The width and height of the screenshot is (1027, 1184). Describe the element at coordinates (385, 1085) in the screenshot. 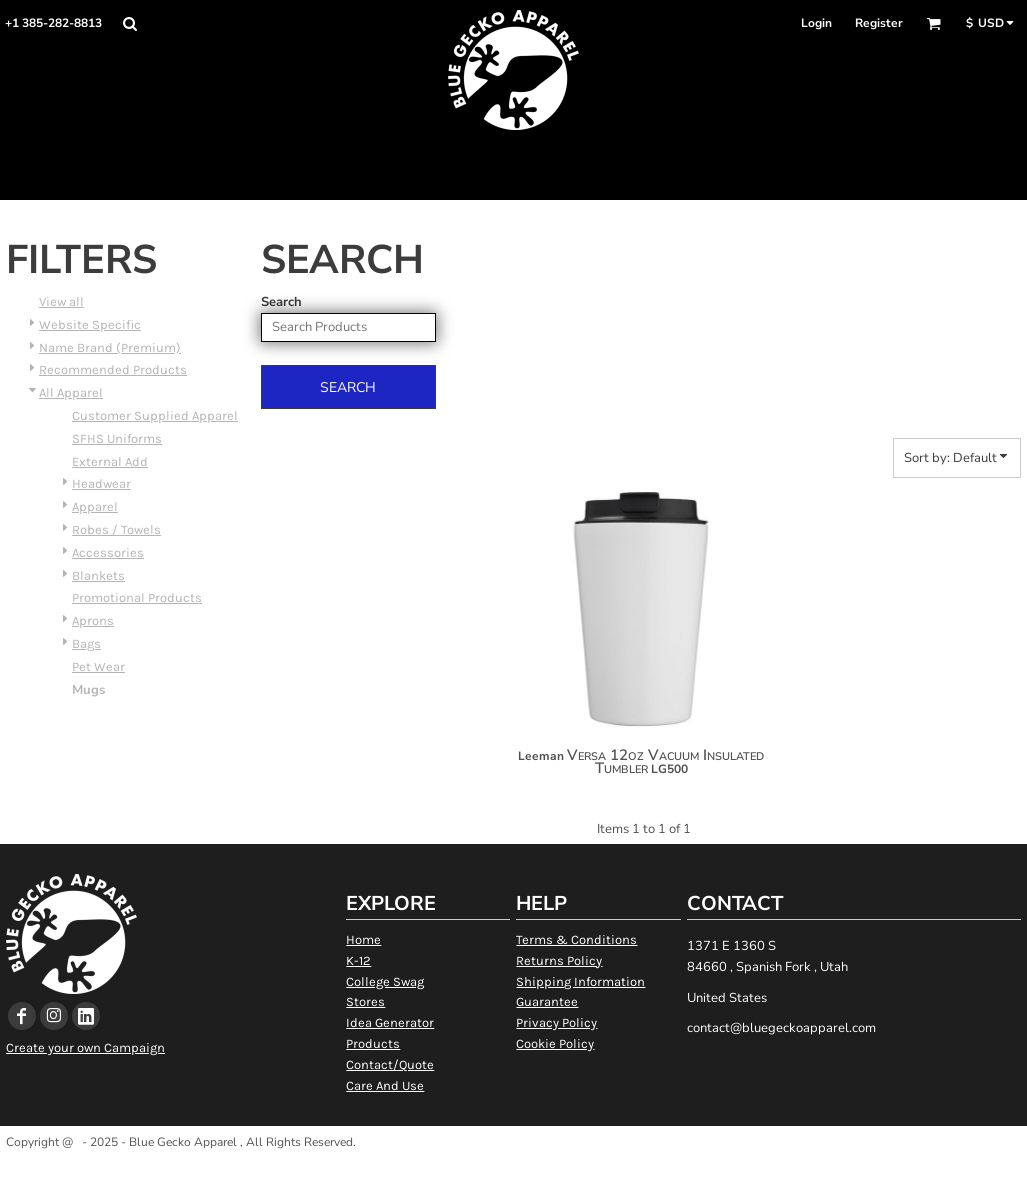

I see `Care And Use` at that location.